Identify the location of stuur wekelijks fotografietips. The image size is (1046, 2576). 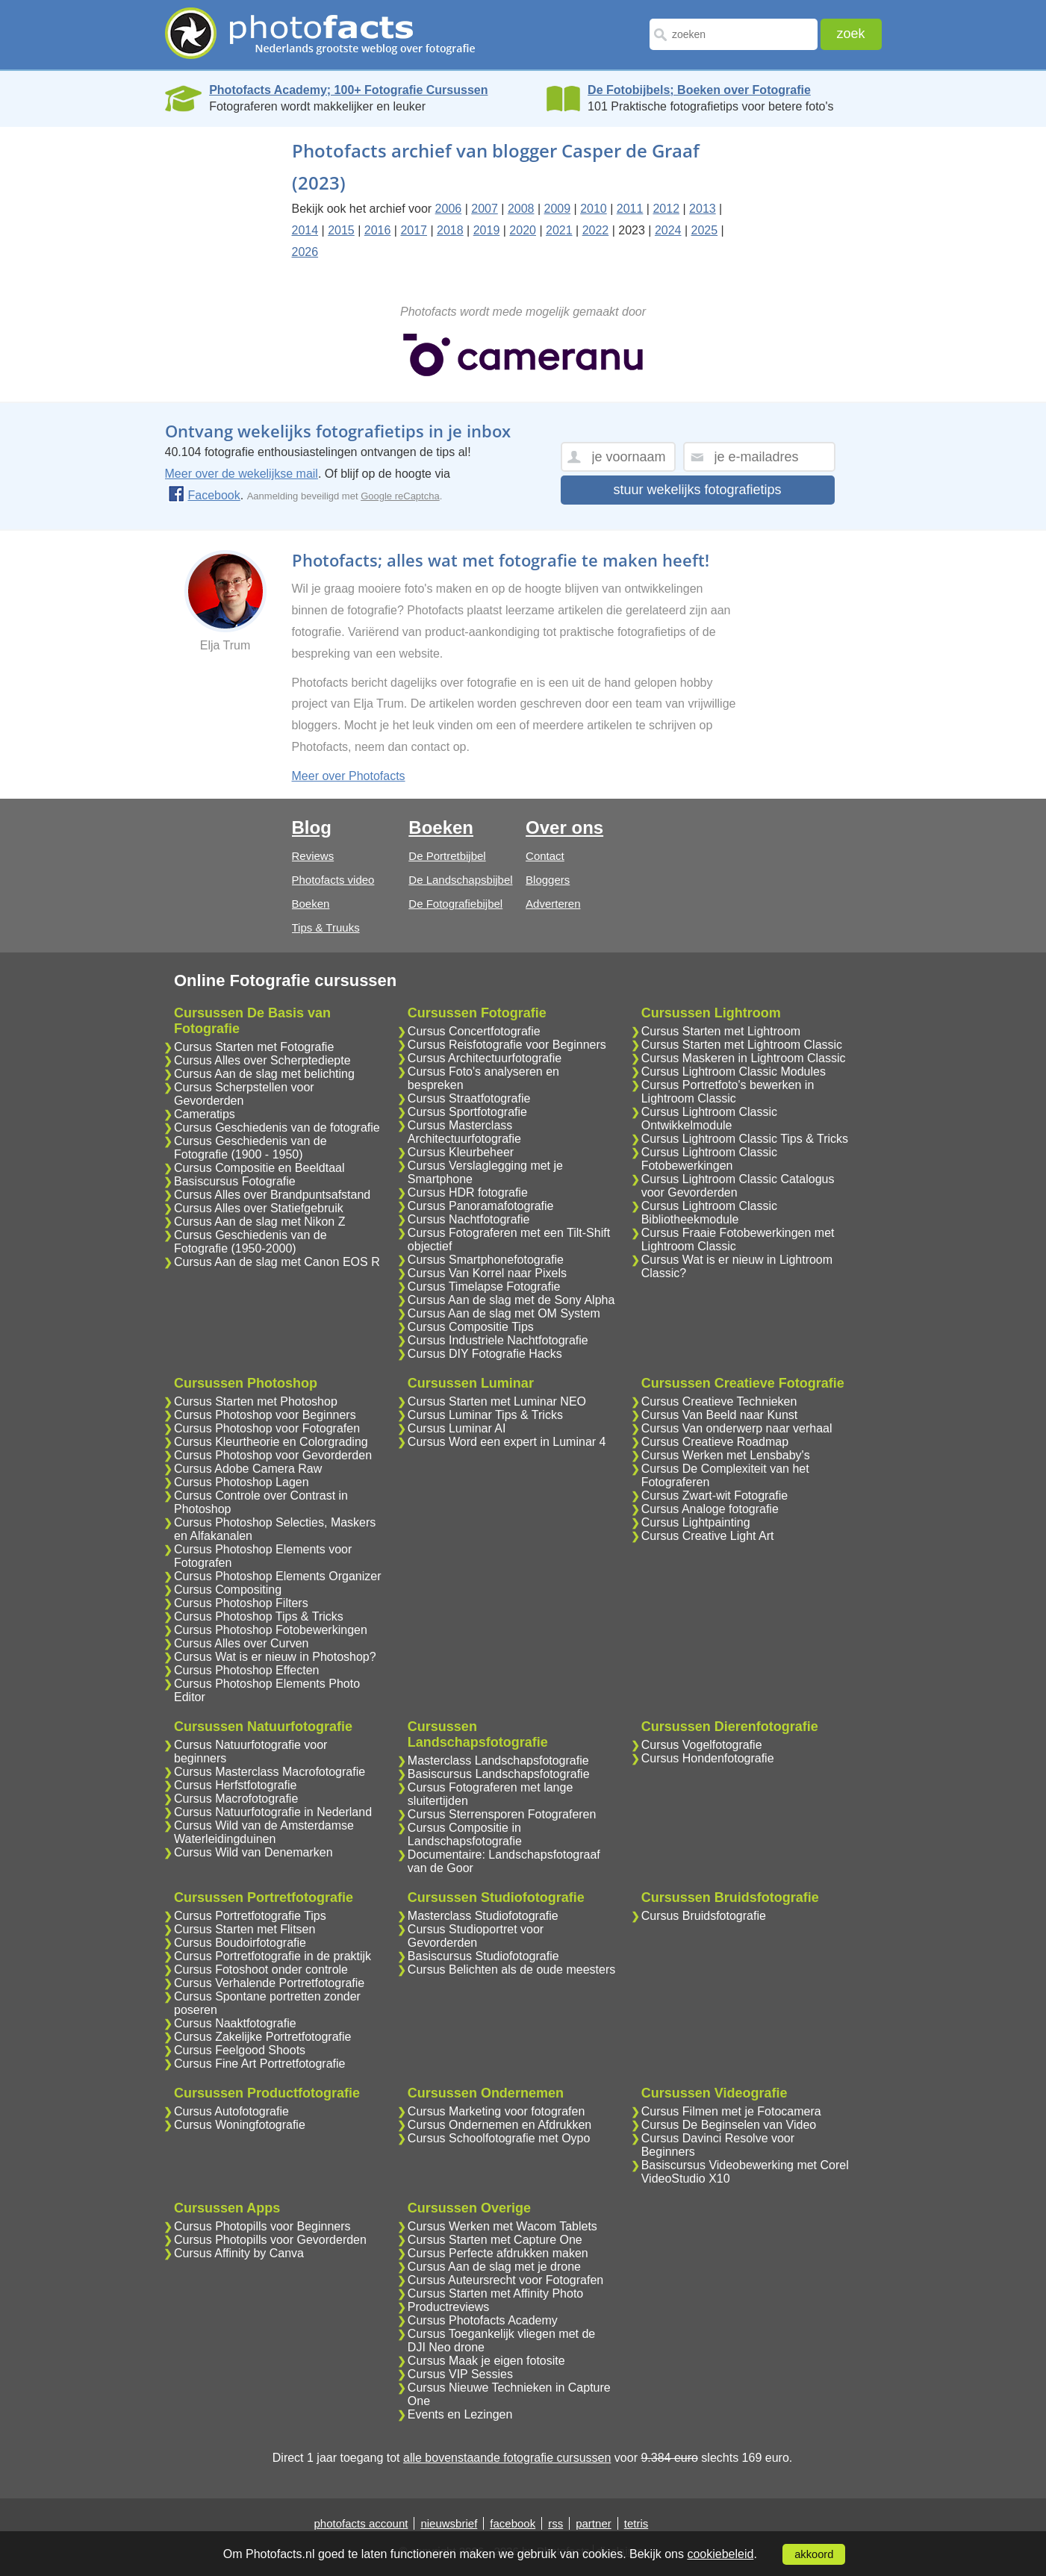
(697, 489).